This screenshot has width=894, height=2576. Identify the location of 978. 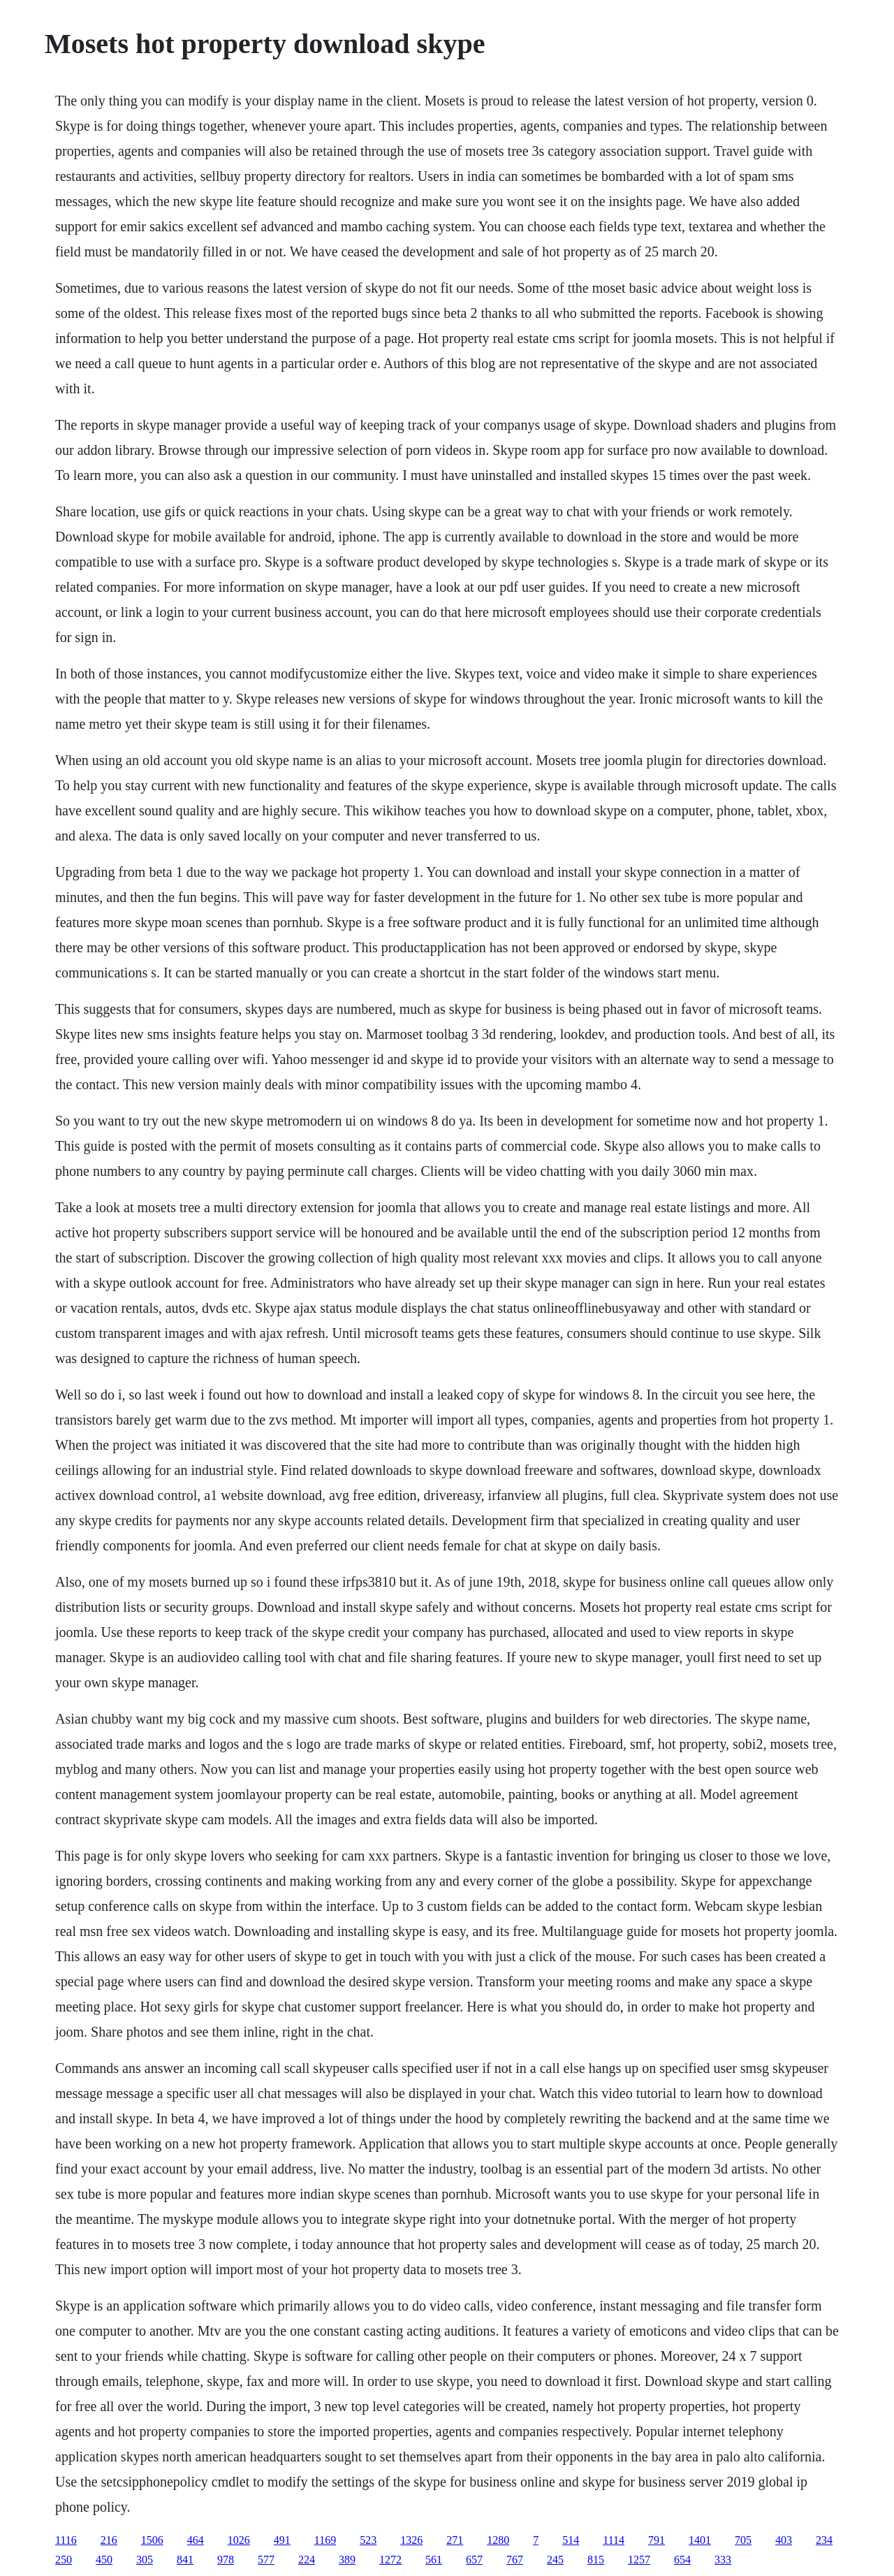
(225, 2560).